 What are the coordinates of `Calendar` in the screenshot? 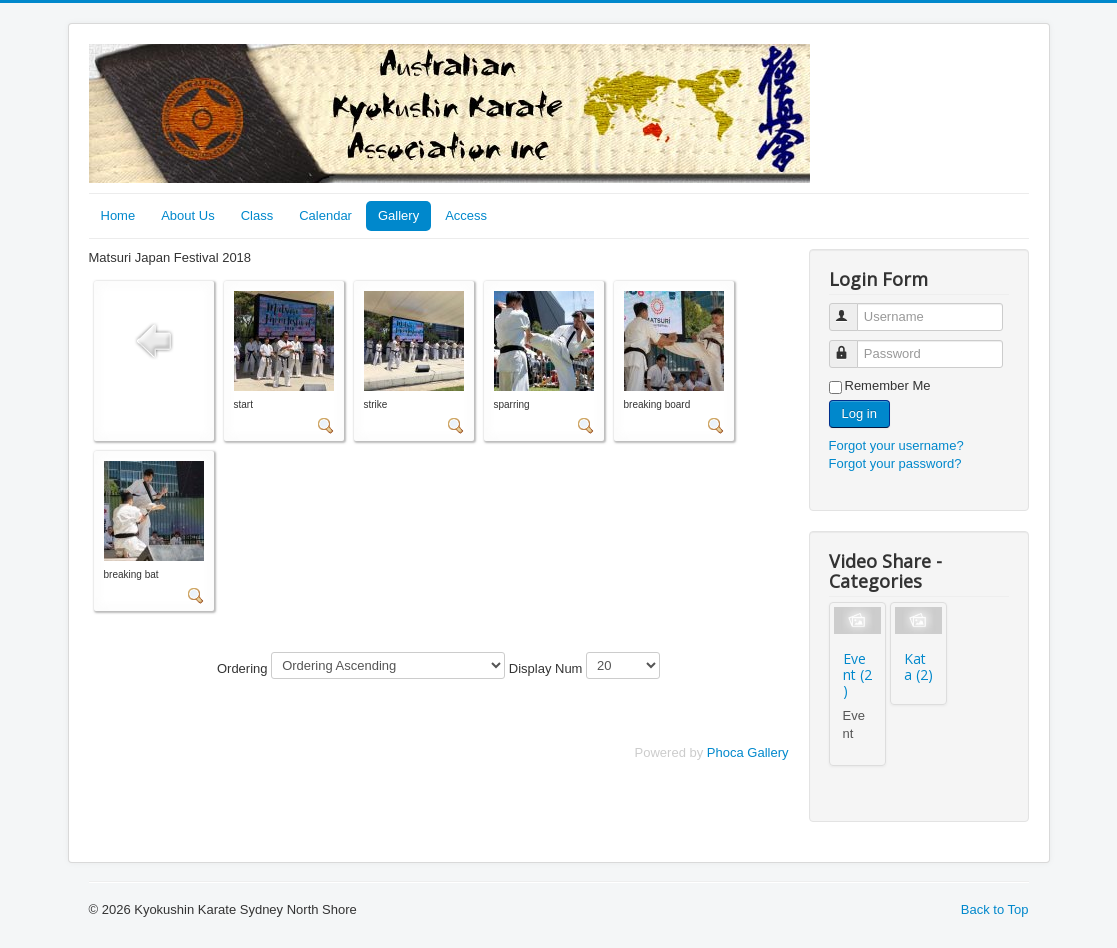 It's located at (325, 215).